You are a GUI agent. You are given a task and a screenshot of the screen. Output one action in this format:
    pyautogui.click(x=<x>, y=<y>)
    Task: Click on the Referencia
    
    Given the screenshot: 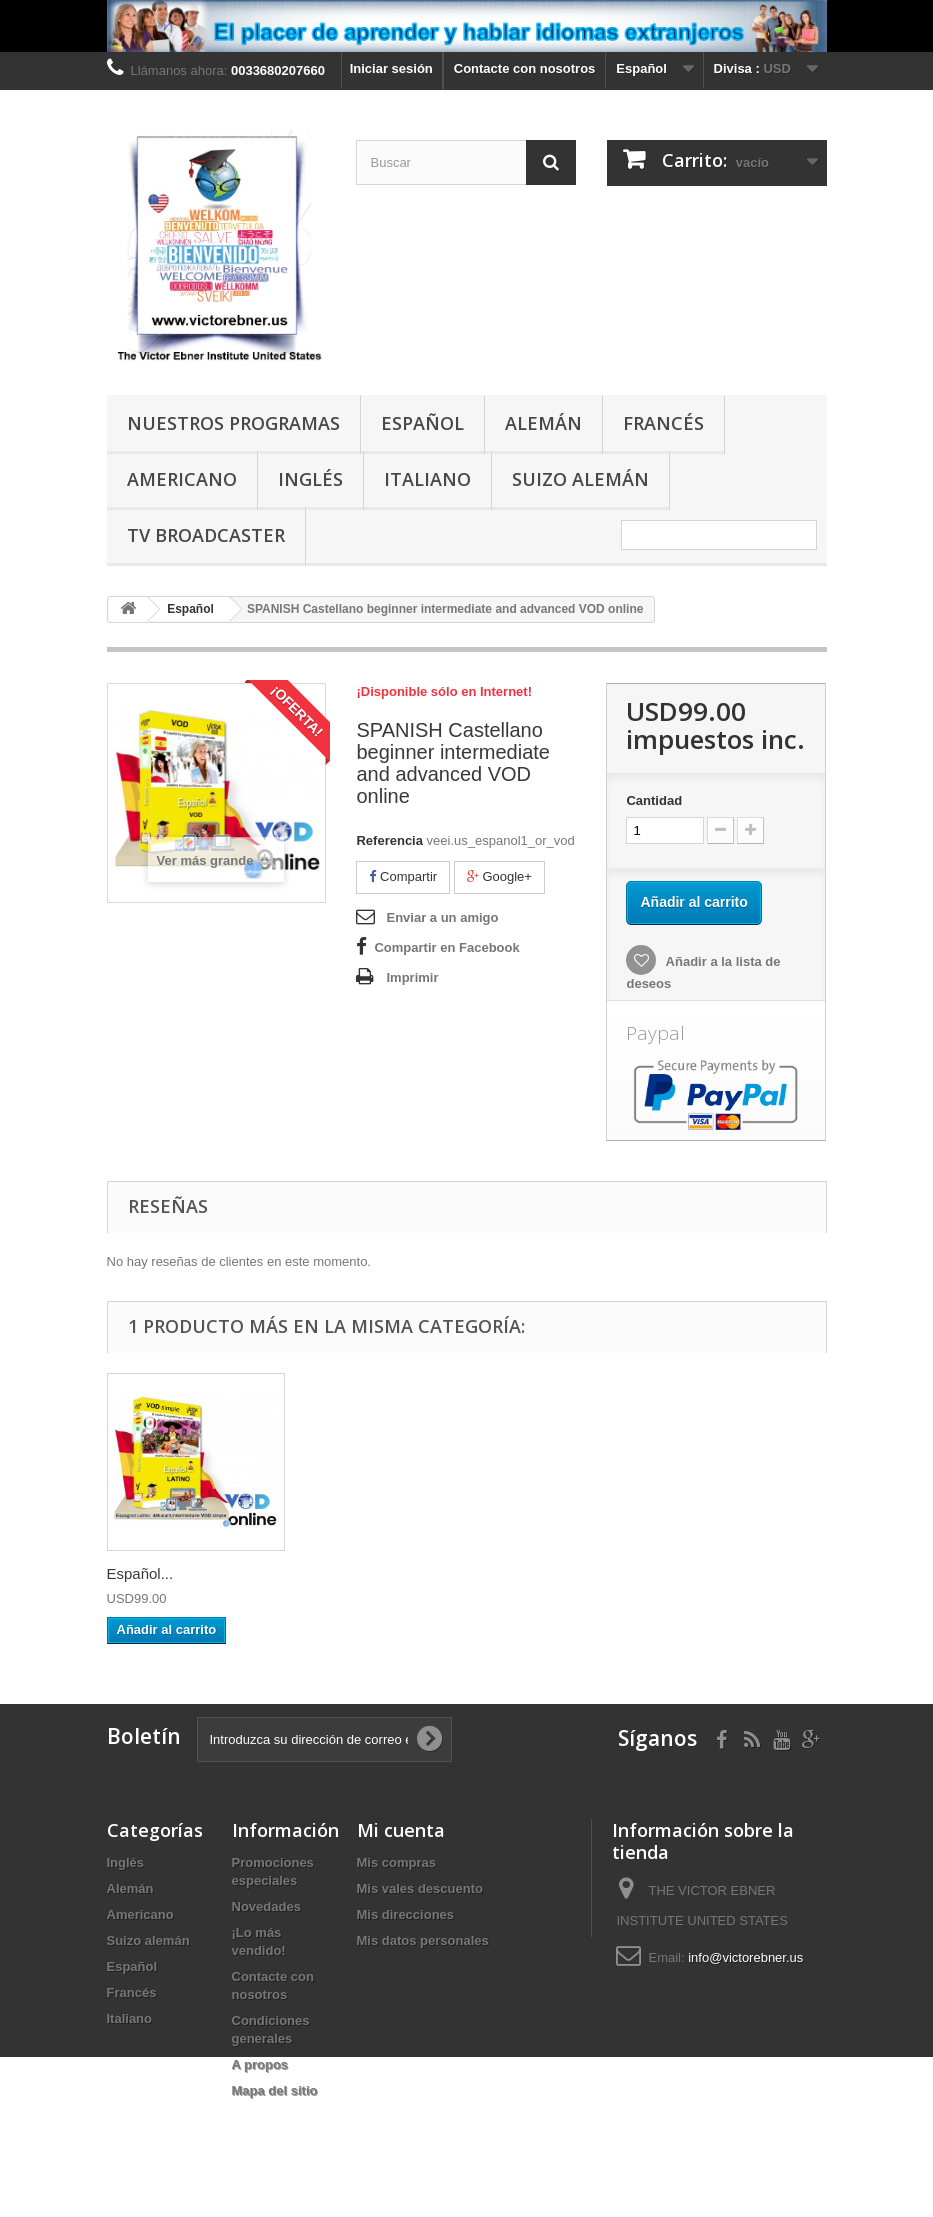 What is the action you would take?
    pyautogui.click(x=389, y=840)
    